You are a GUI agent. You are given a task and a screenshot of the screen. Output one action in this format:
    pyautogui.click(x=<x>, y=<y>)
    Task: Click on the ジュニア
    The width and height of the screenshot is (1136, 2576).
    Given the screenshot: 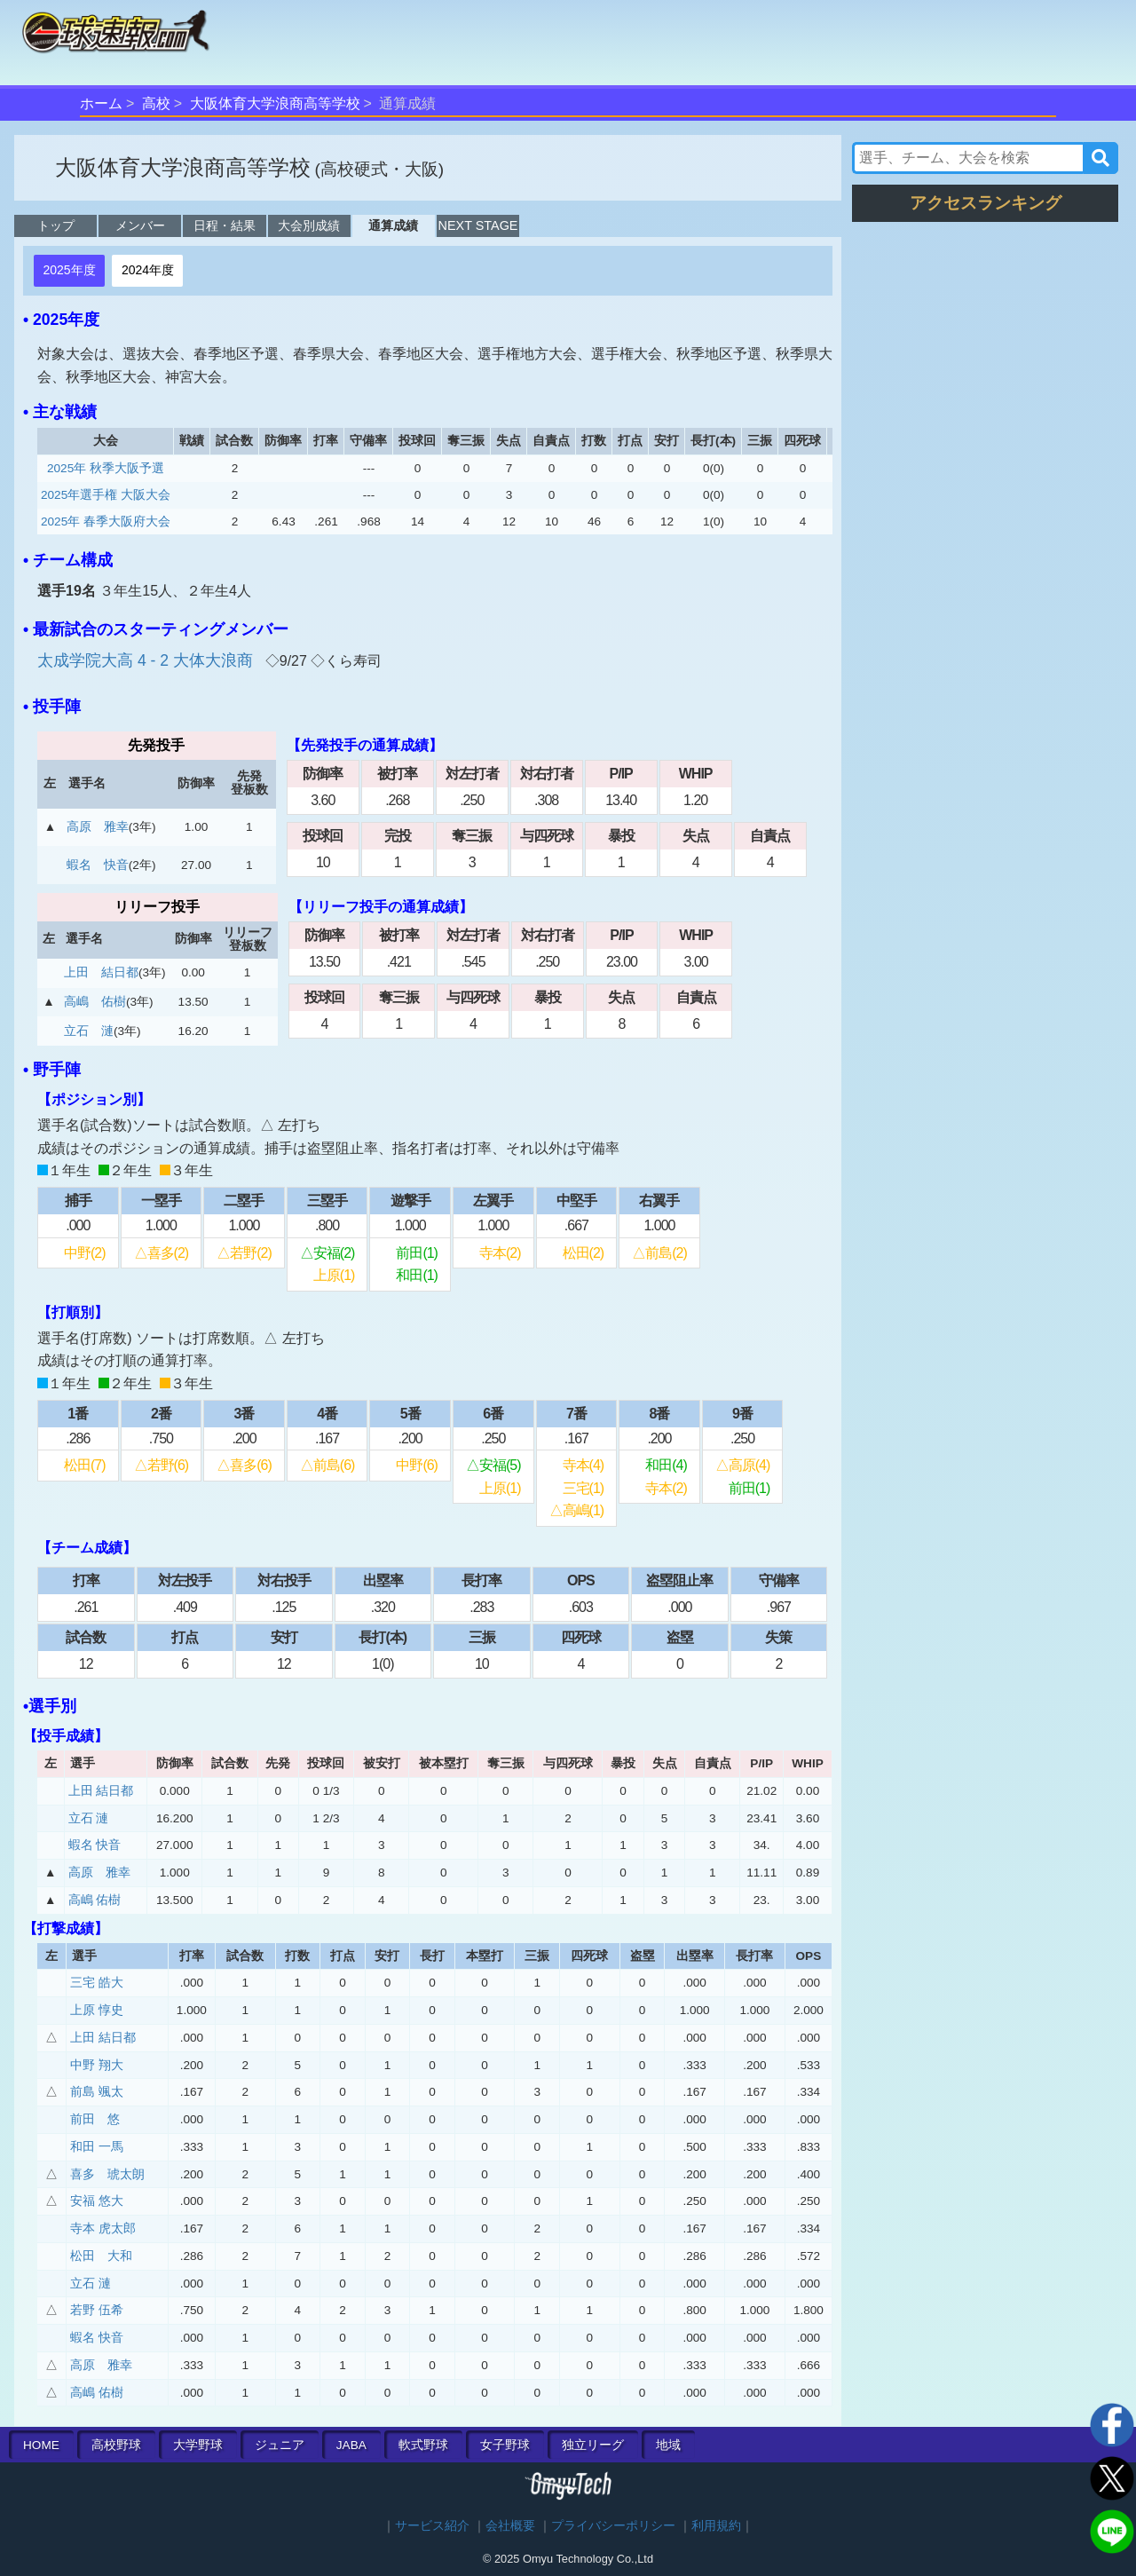 What is the action you would take?
    pyautogui.click(x=279, y=2445)
    